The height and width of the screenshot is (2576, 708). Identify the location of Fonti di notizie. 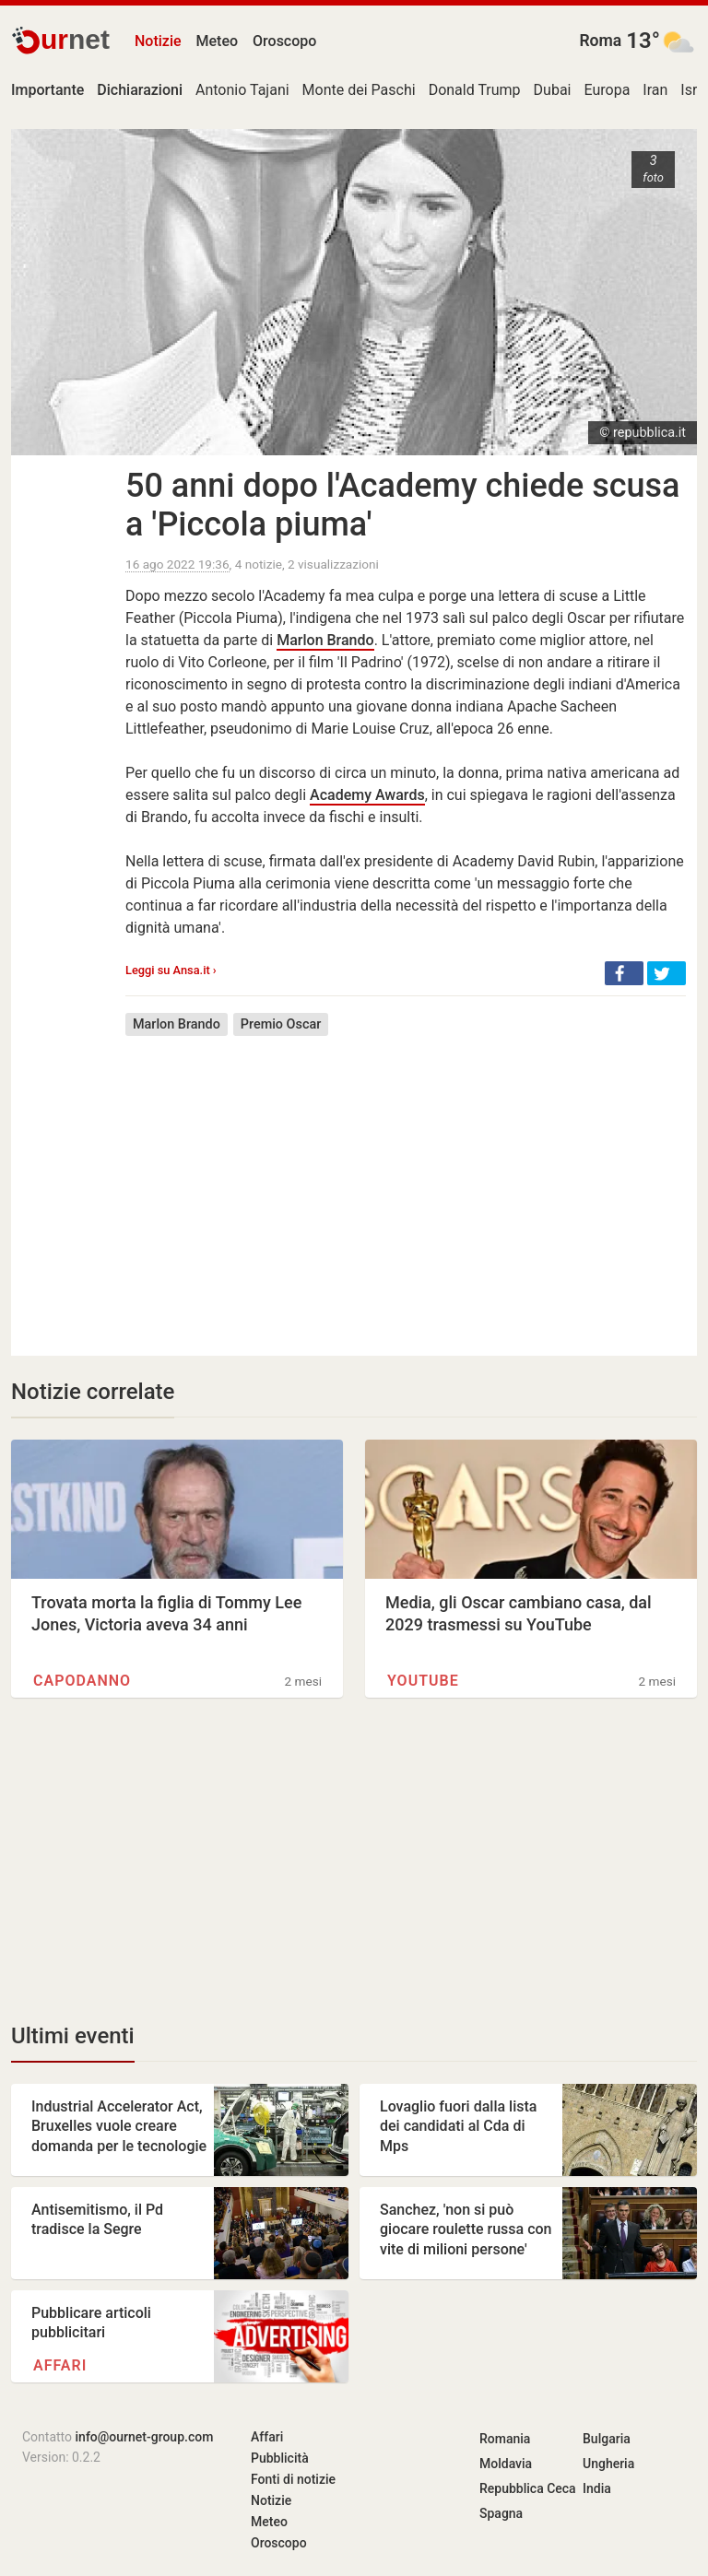
(293, 2479).